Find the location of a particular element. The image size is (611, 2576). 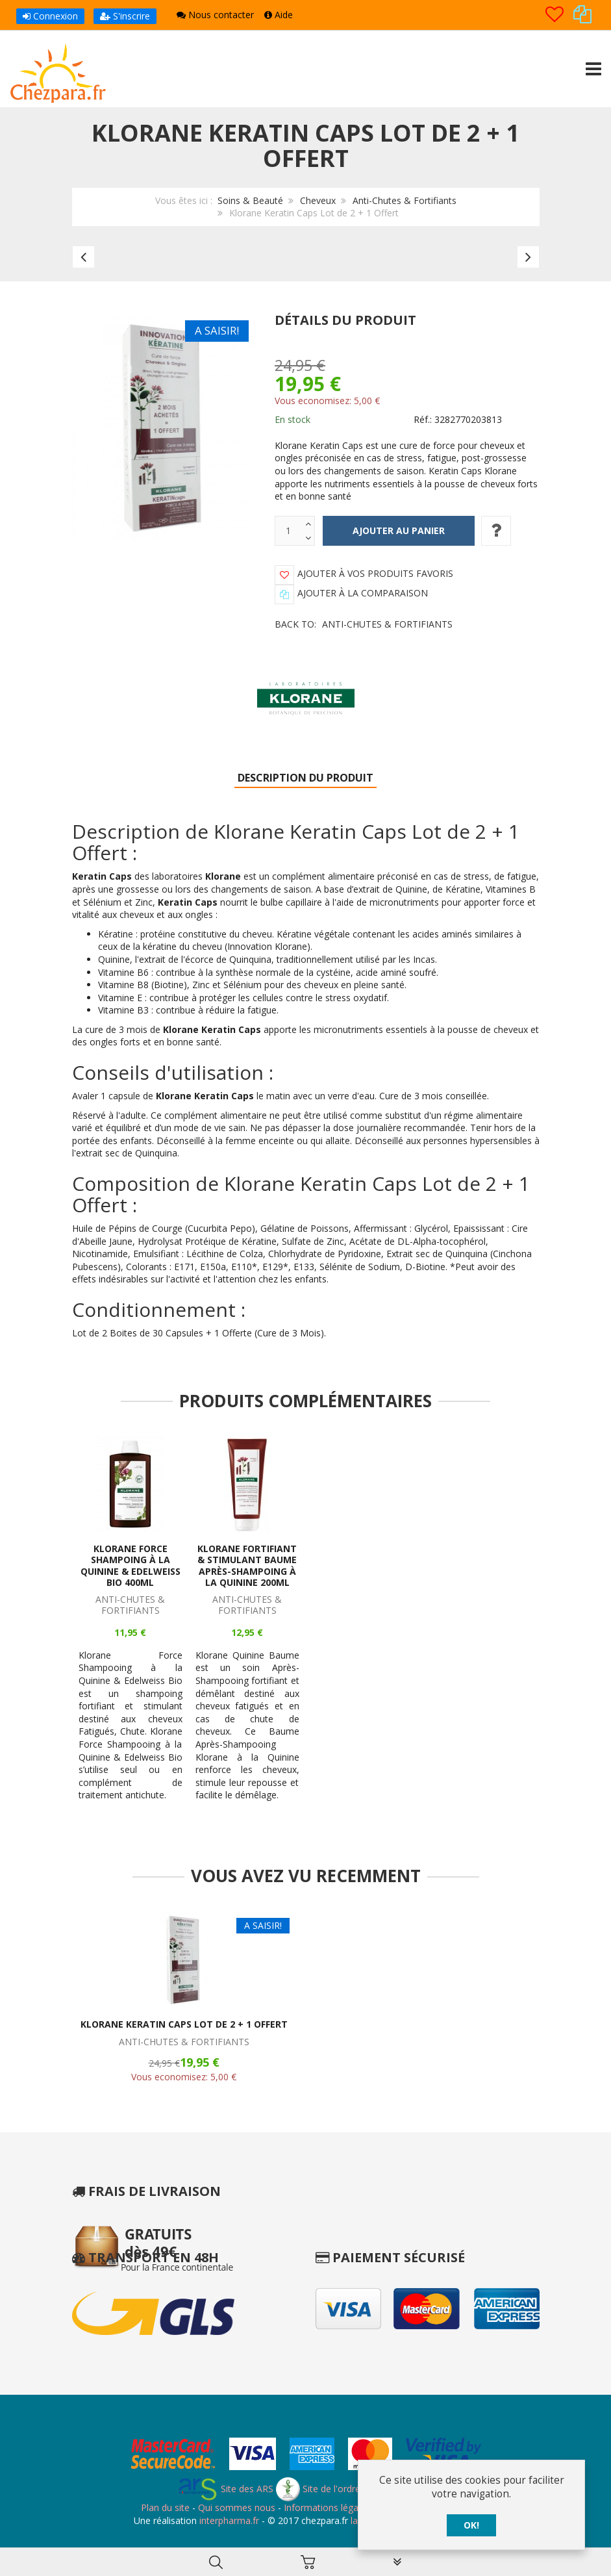

S'inscrire is located at coordinates (125, 16).